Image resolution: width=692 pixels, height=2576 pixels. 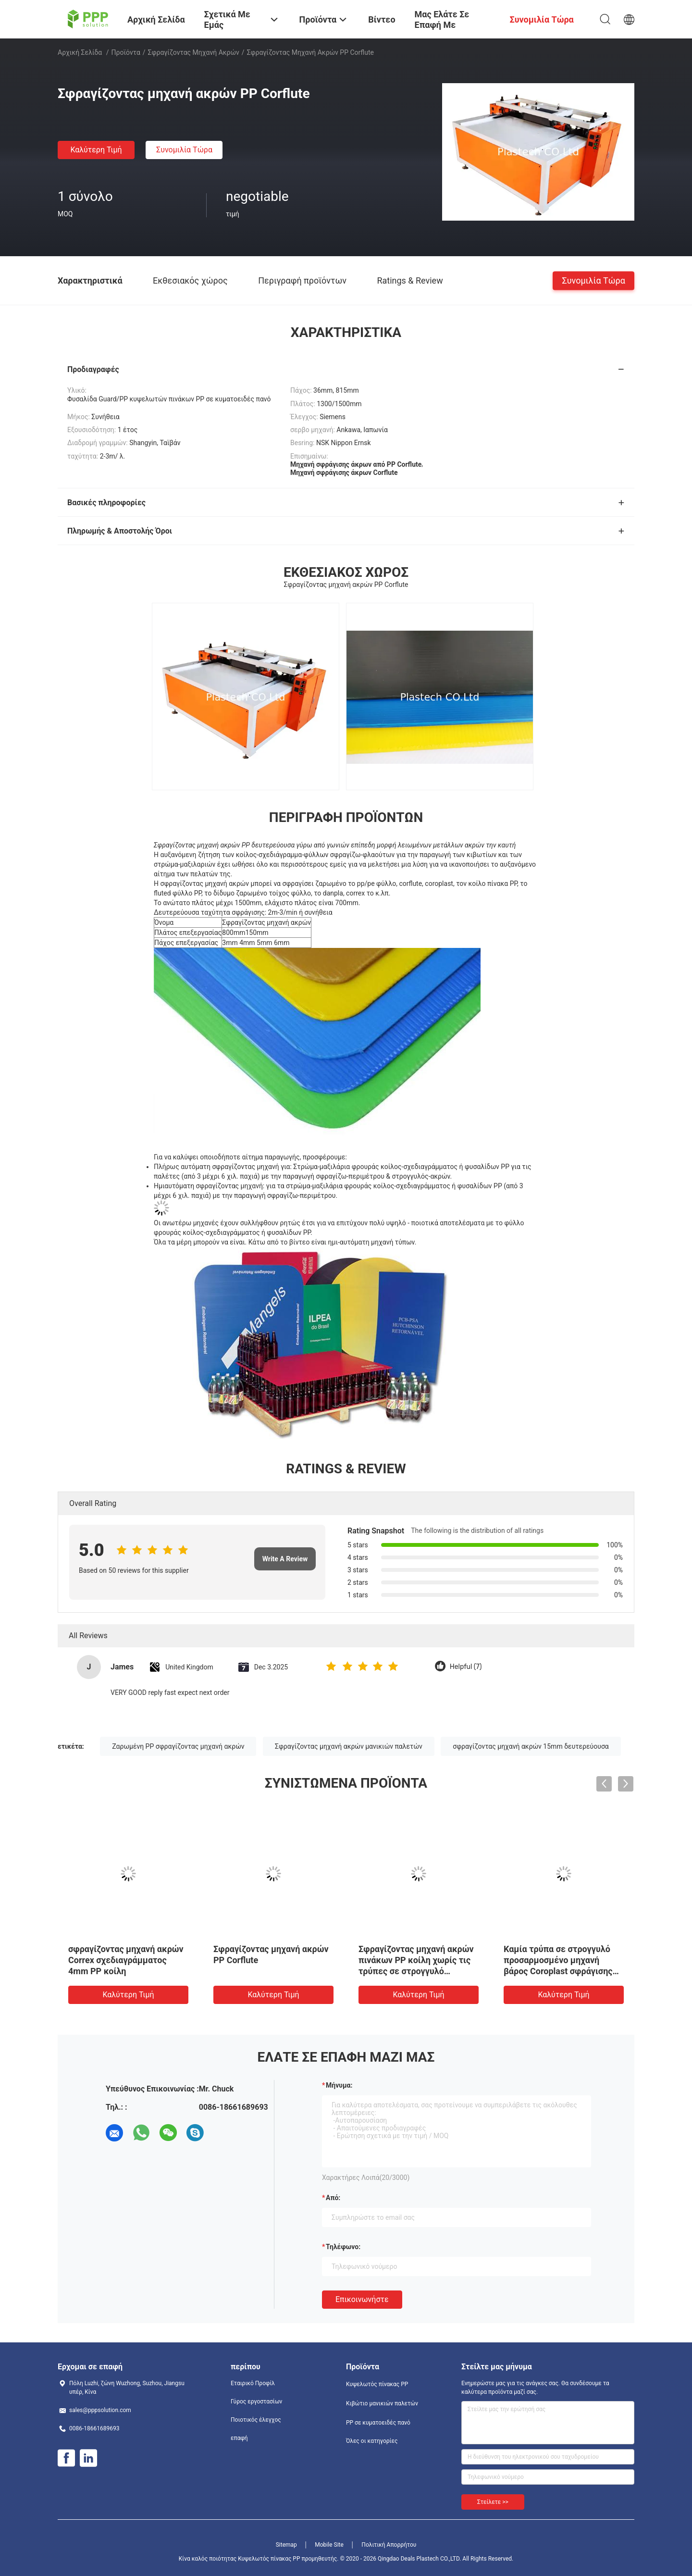 What do you see at coordinates (492, 2502) in the screenshot?
I see `Στείλετε >>` at bounding box center [492, 2502].